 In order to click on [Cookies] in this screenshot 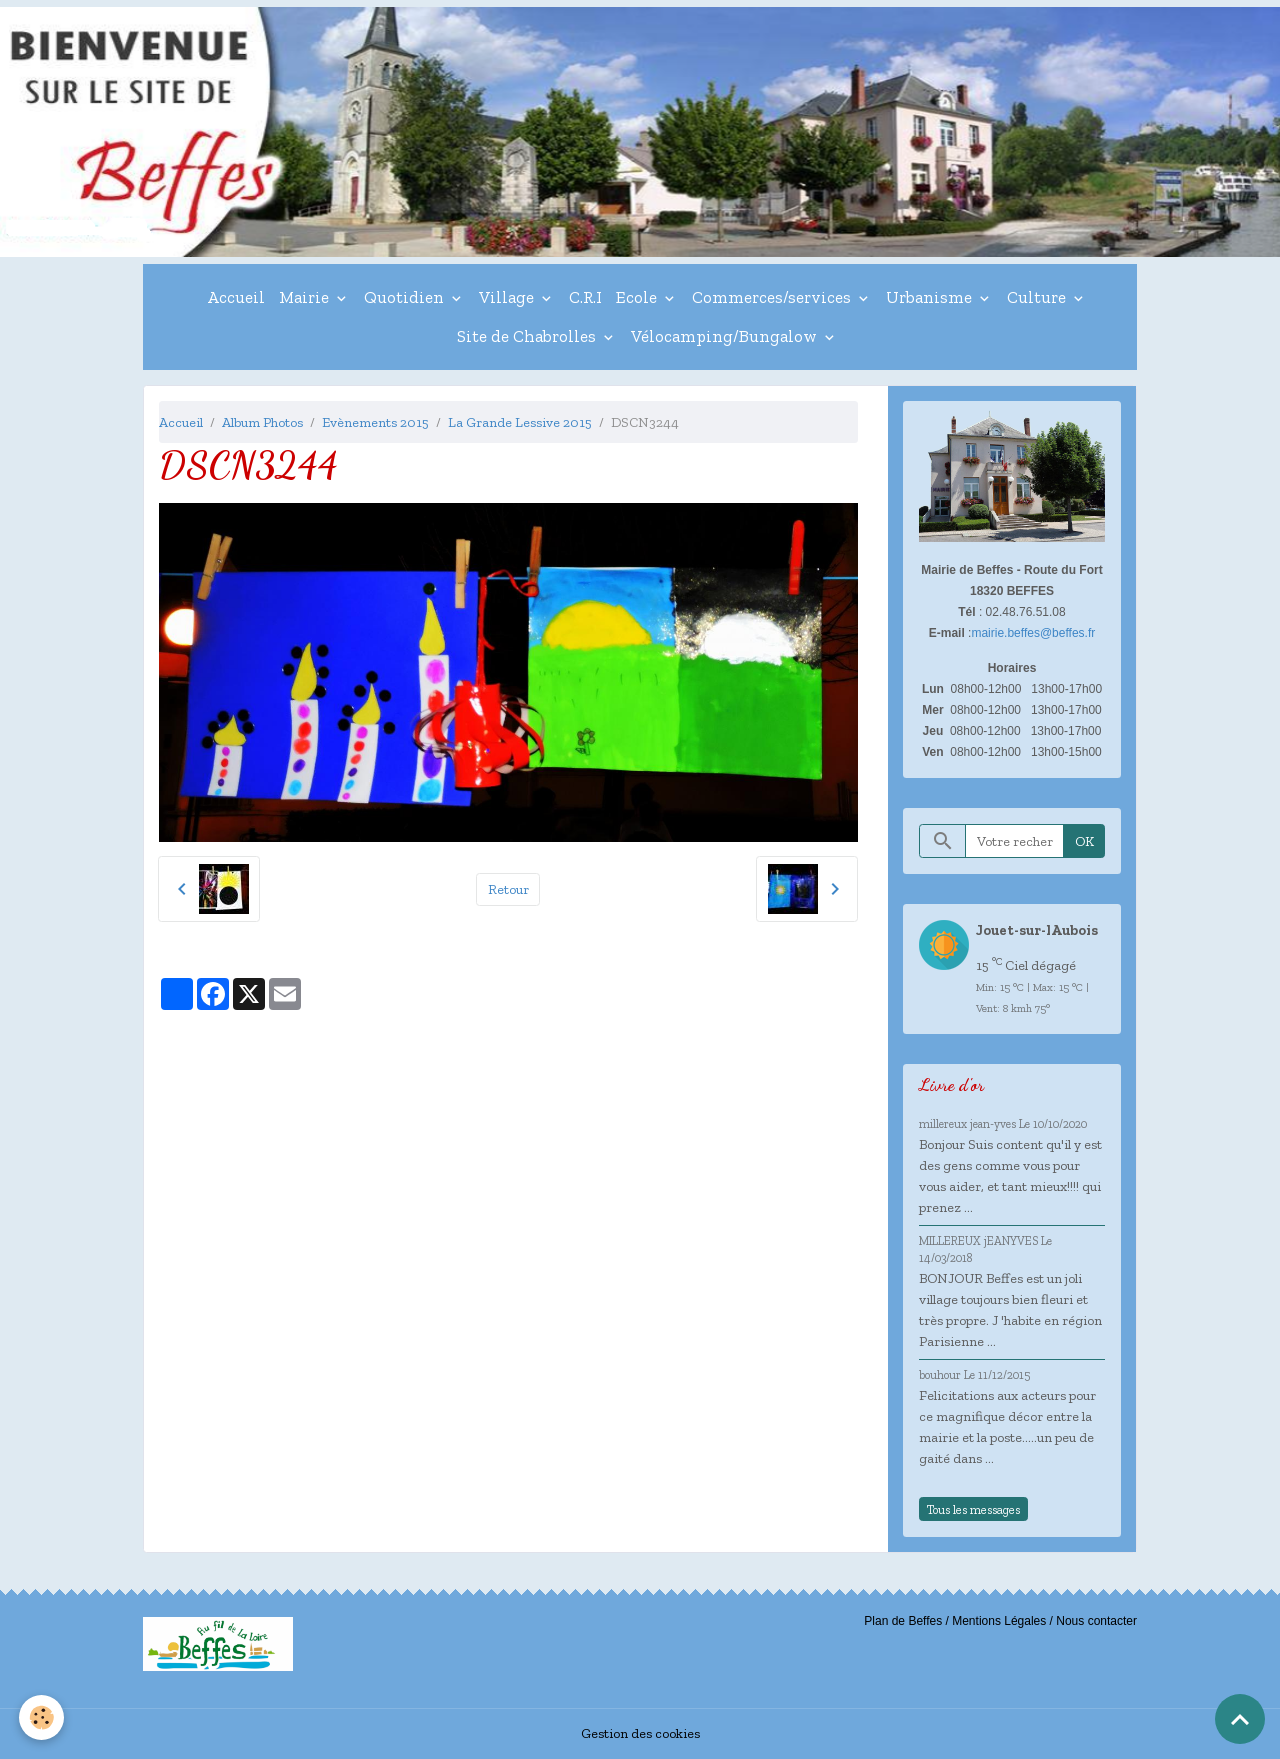, I will do `click(42, 1717)`.